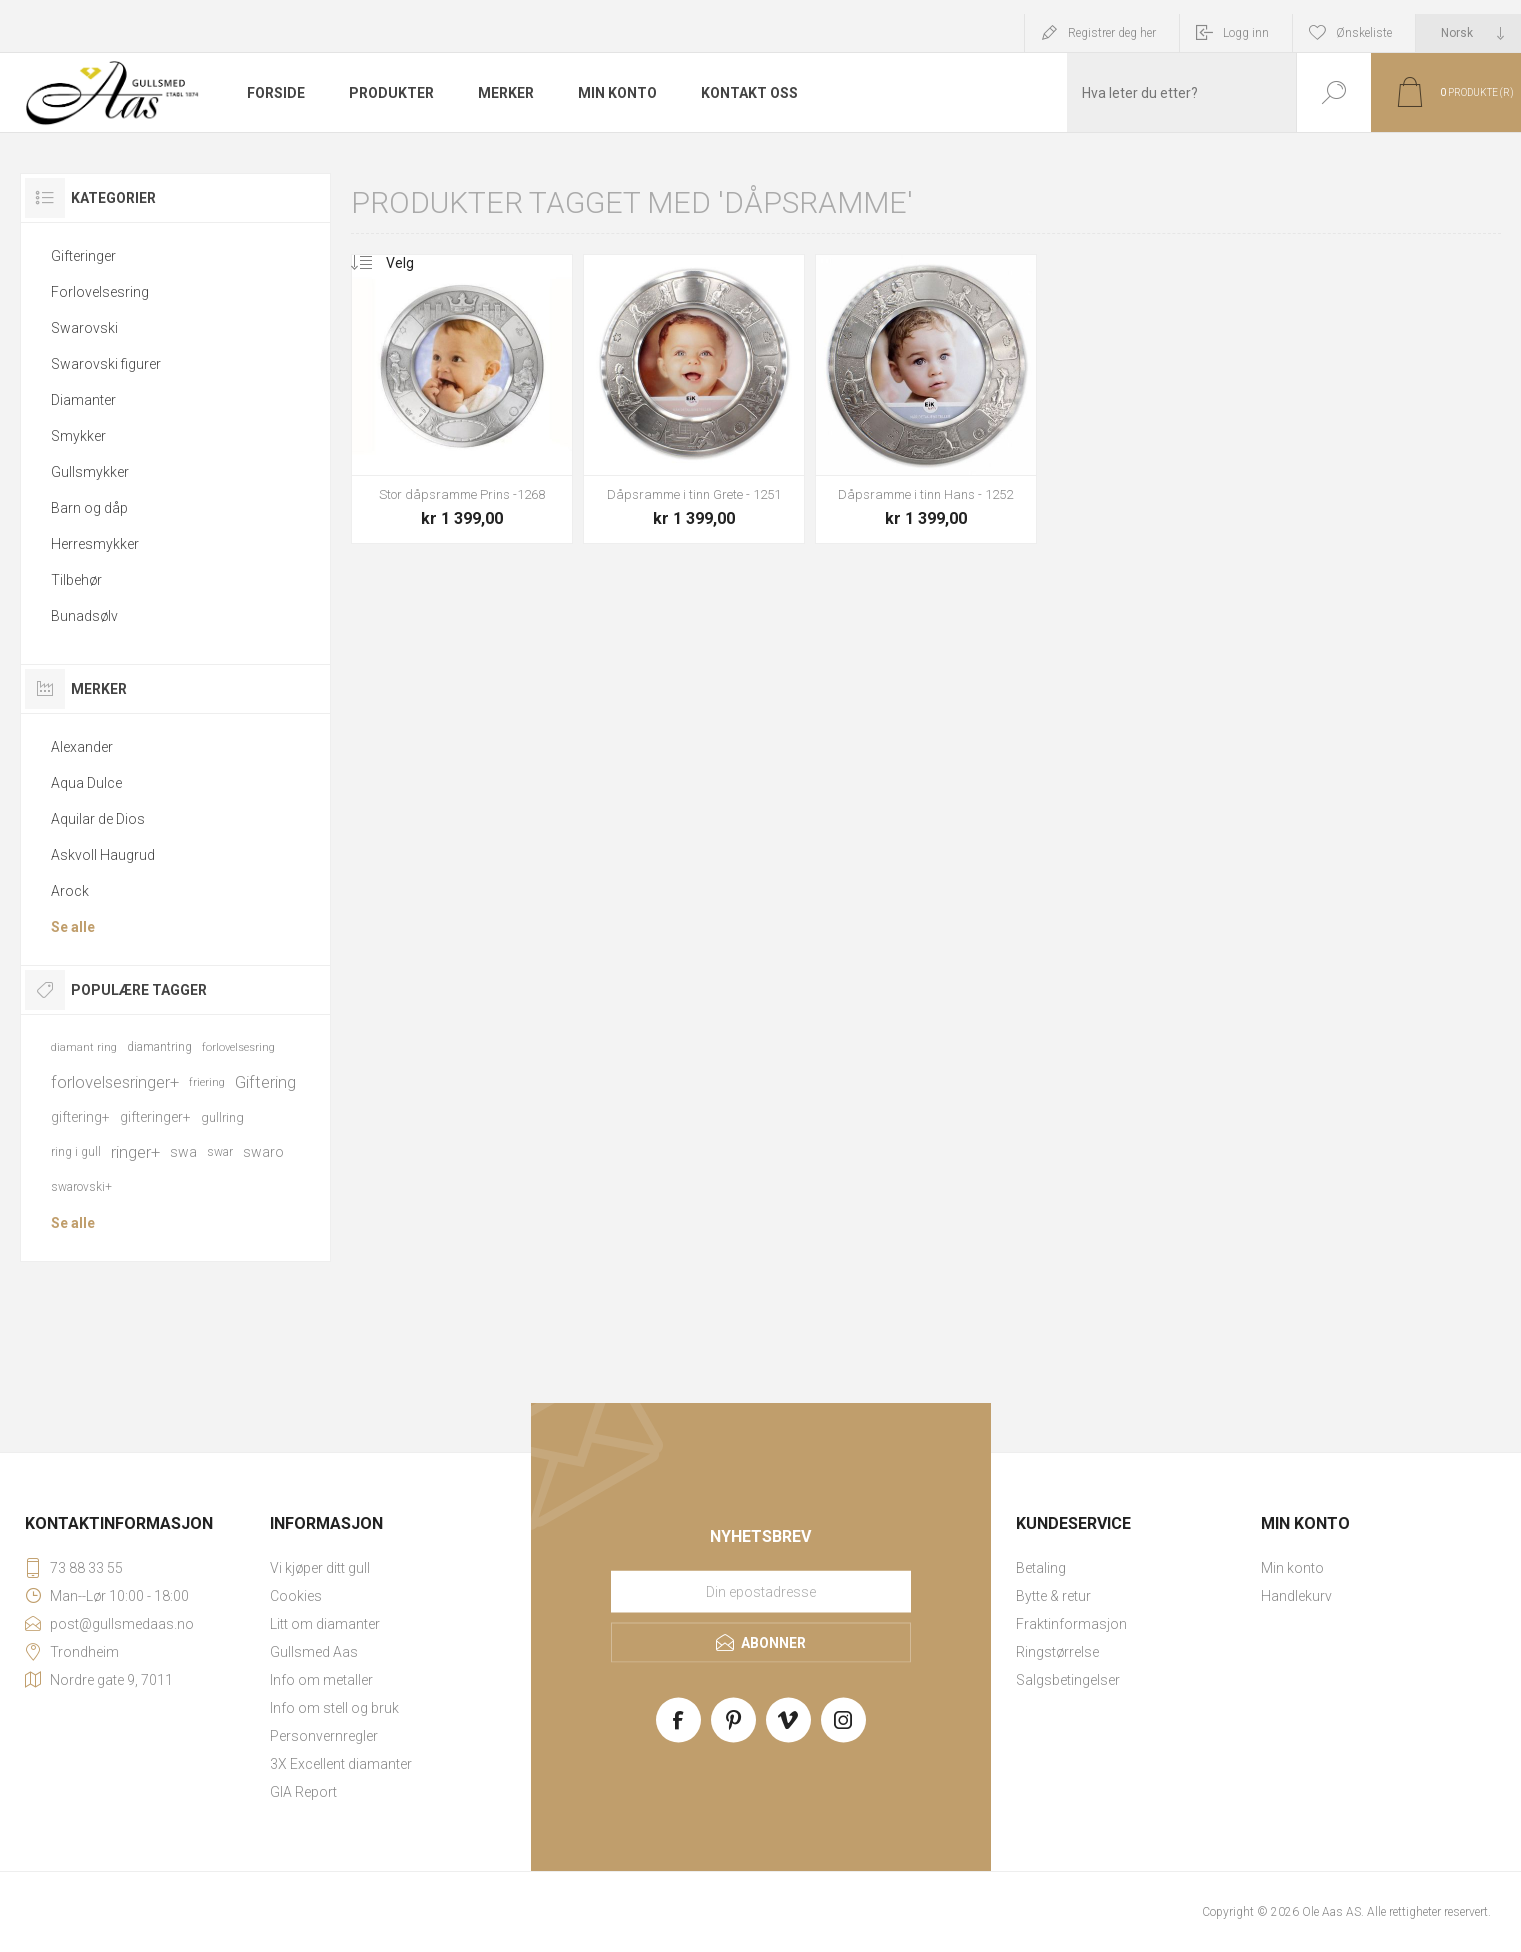 The width and height of the screenshot is (1521, 1952). Describe the element at coordinates (100, 292) in the screenshot. I see `Forlovelsesring` at that location.